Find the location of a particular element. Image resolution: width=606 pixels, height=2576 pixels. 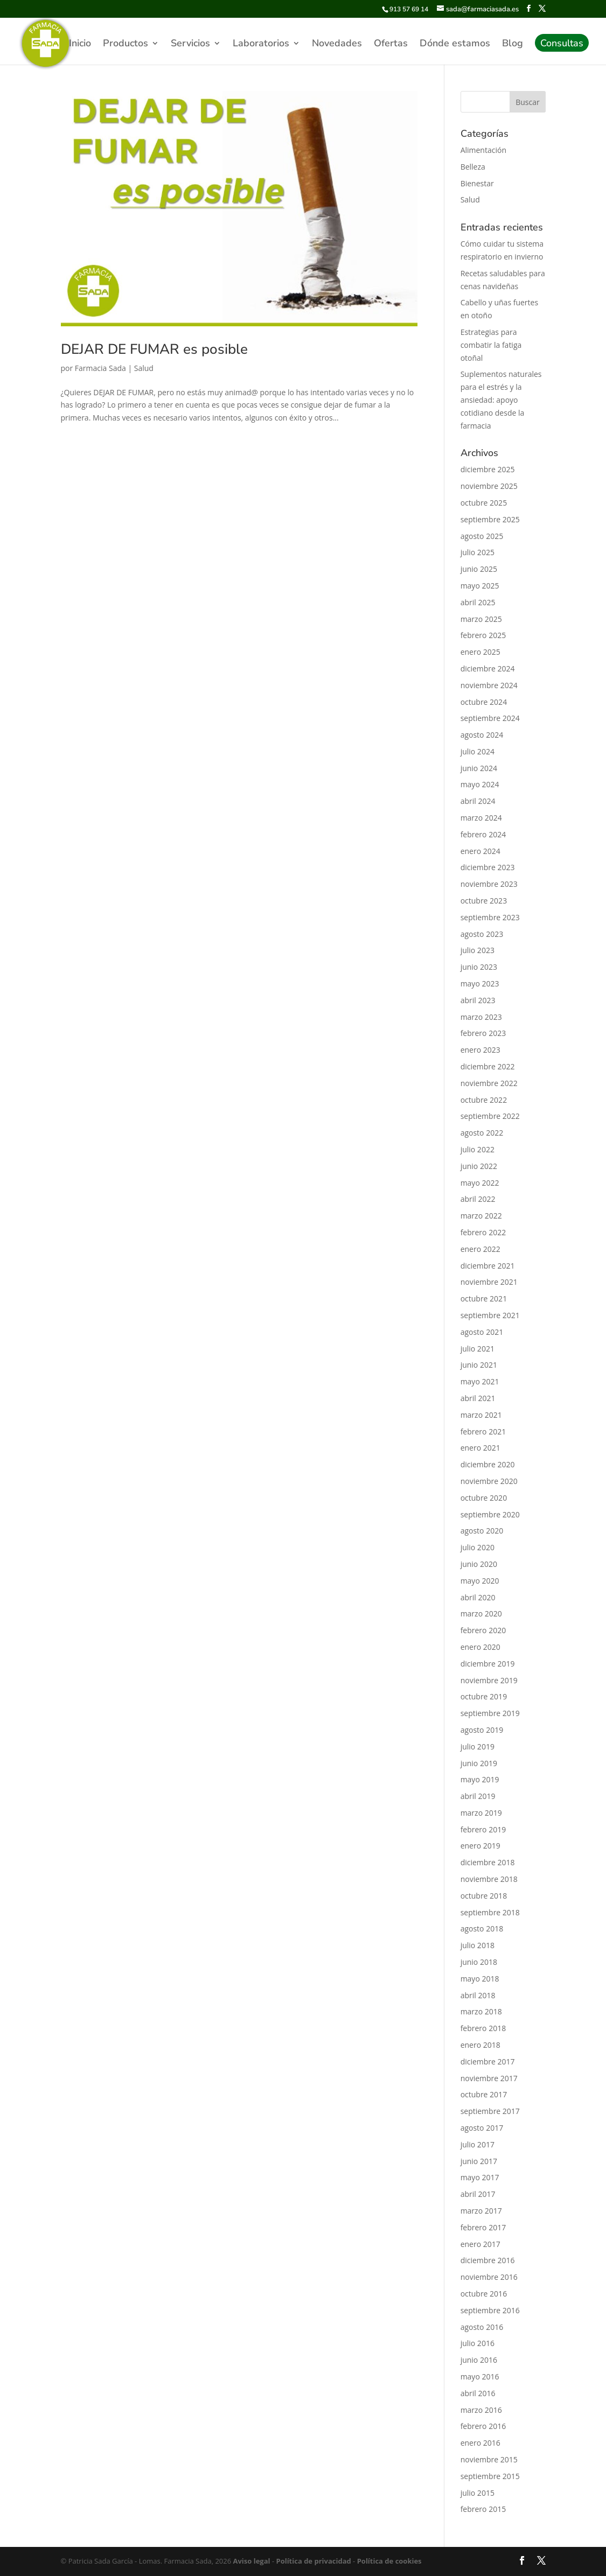

Farmacia Sada is located at coordinates (100, 368).